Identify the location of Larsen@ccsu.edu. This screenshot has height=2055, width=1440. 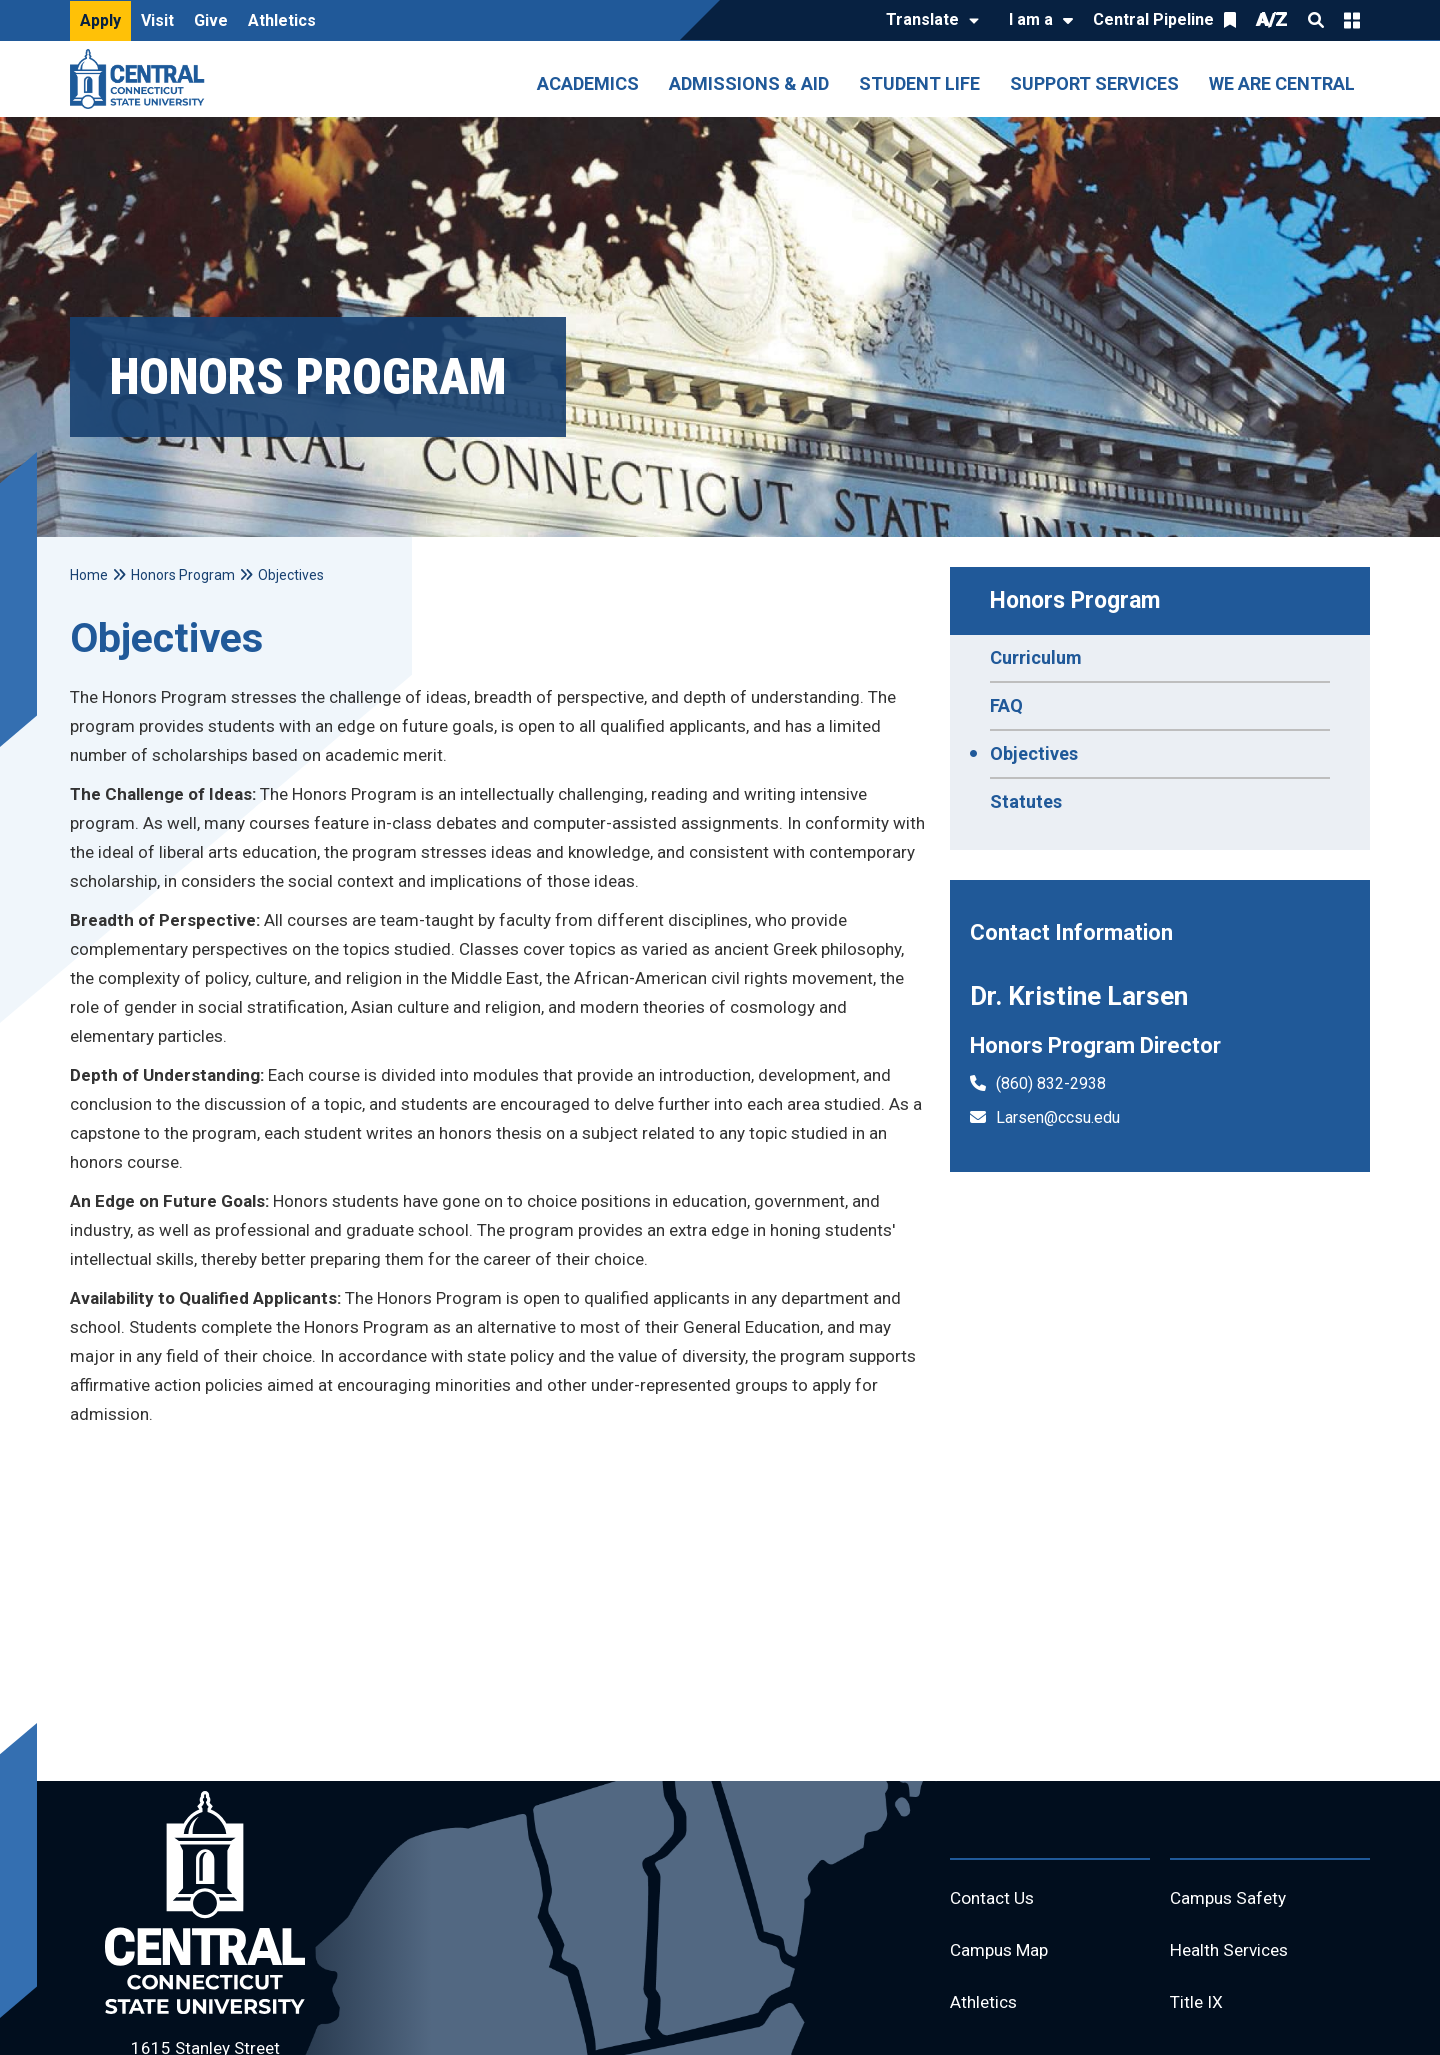
(1058, 1117).